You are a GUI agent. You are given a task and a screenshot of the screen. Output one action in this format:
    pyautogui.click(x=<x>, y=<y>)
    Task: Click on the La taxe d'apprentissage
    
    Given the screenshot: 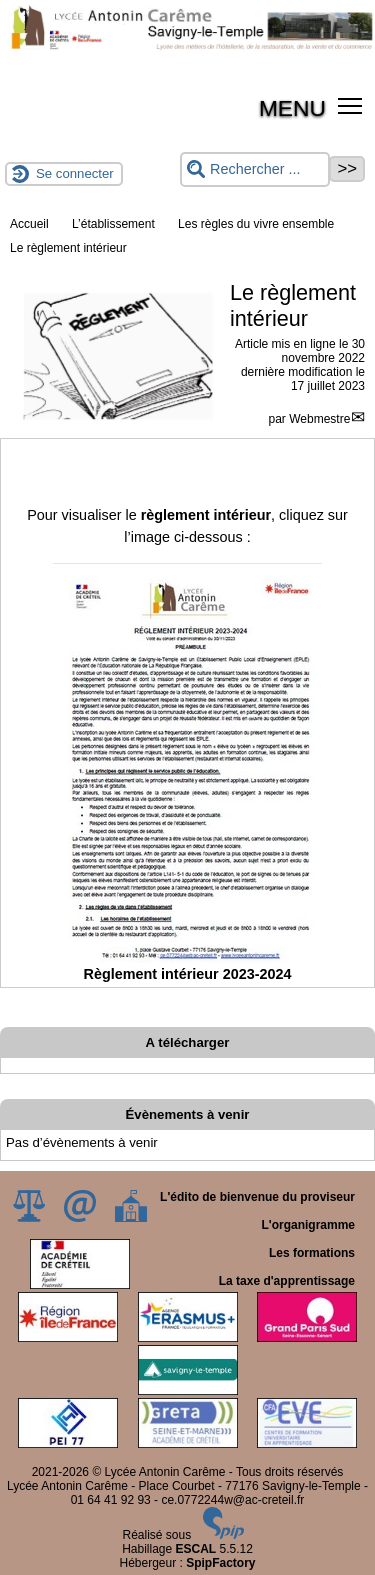 What is the action you would take?
    pyautogui.click(x=287, y=1281)
    